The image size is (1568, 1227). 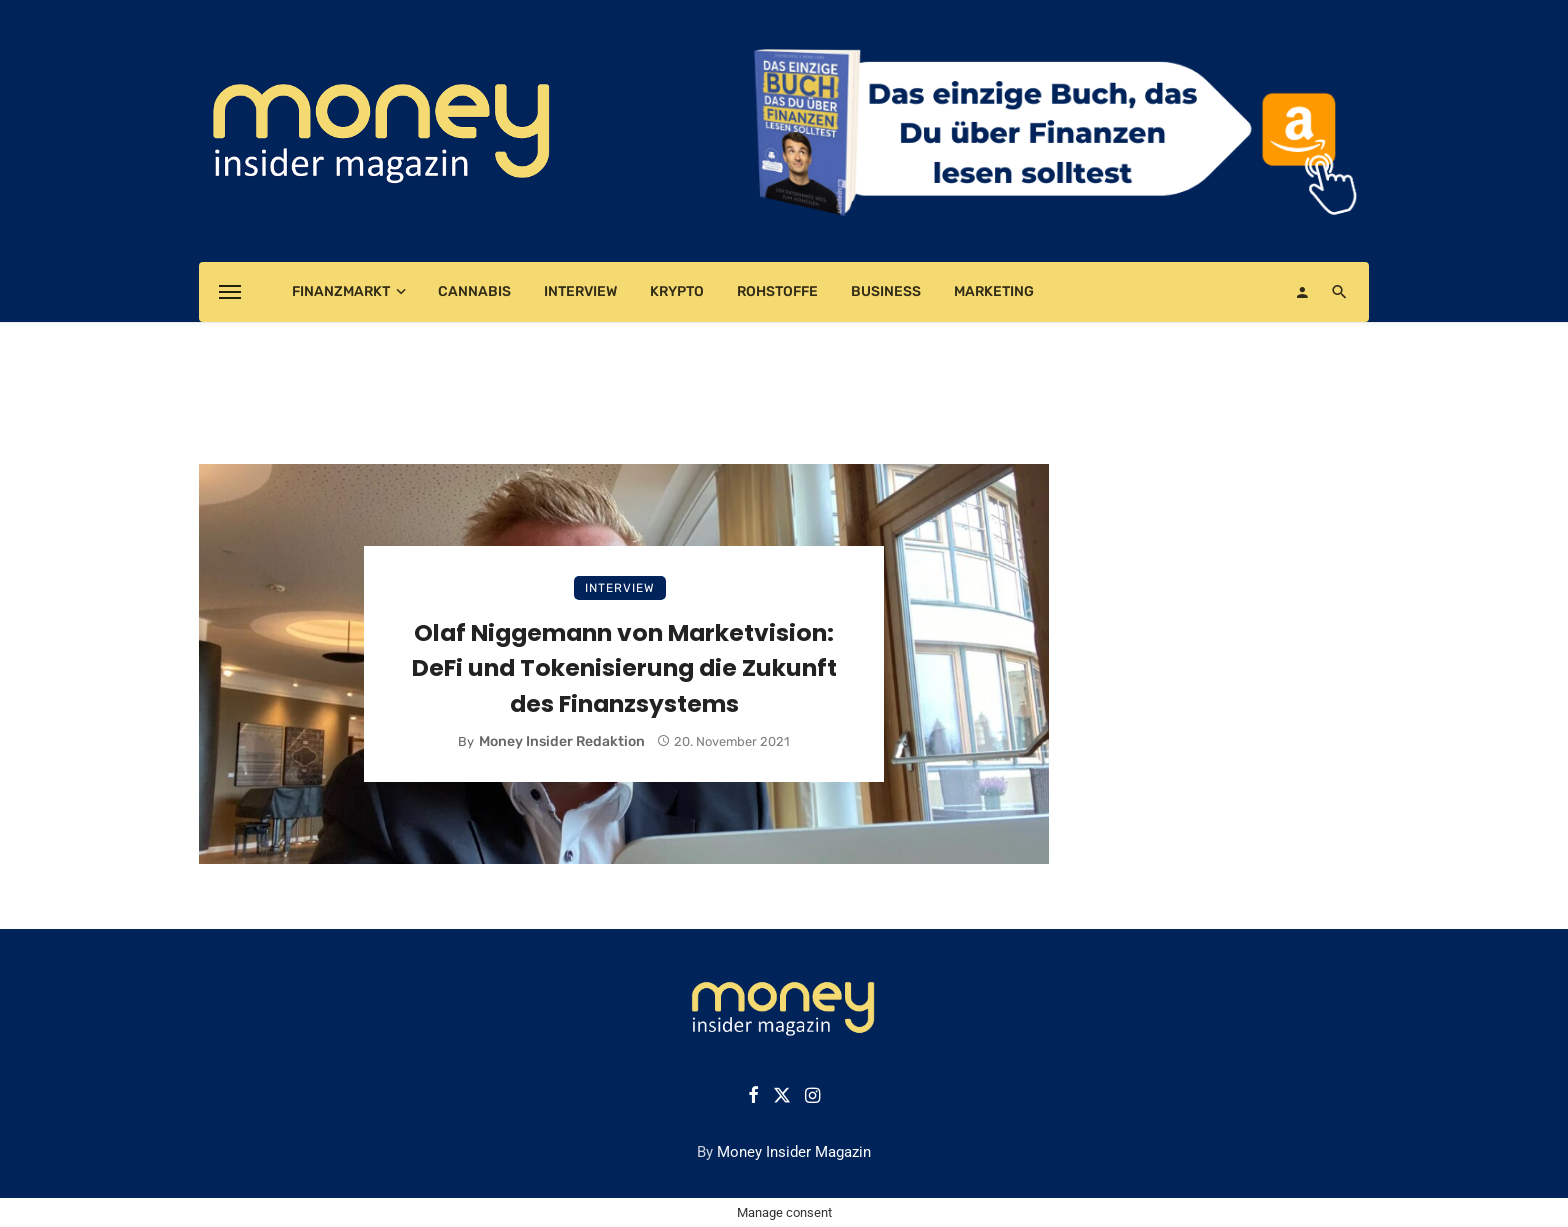 What do you see at coordinates (1302, 292) in the screenshot?
I see `[Login]` at bounding box center [1302, 292].